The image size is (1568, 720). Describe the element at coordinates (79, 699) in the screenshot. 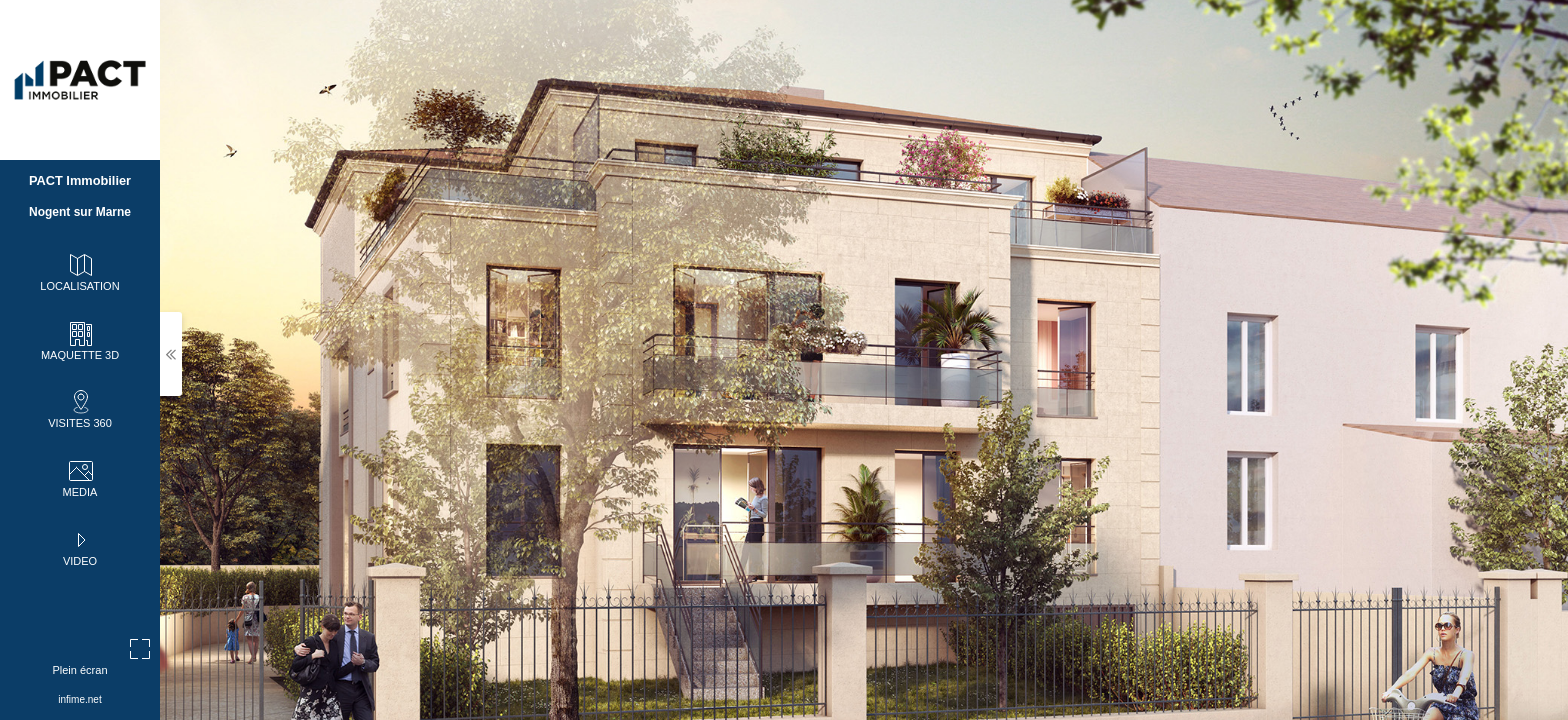

I see `infime.net` at that location.